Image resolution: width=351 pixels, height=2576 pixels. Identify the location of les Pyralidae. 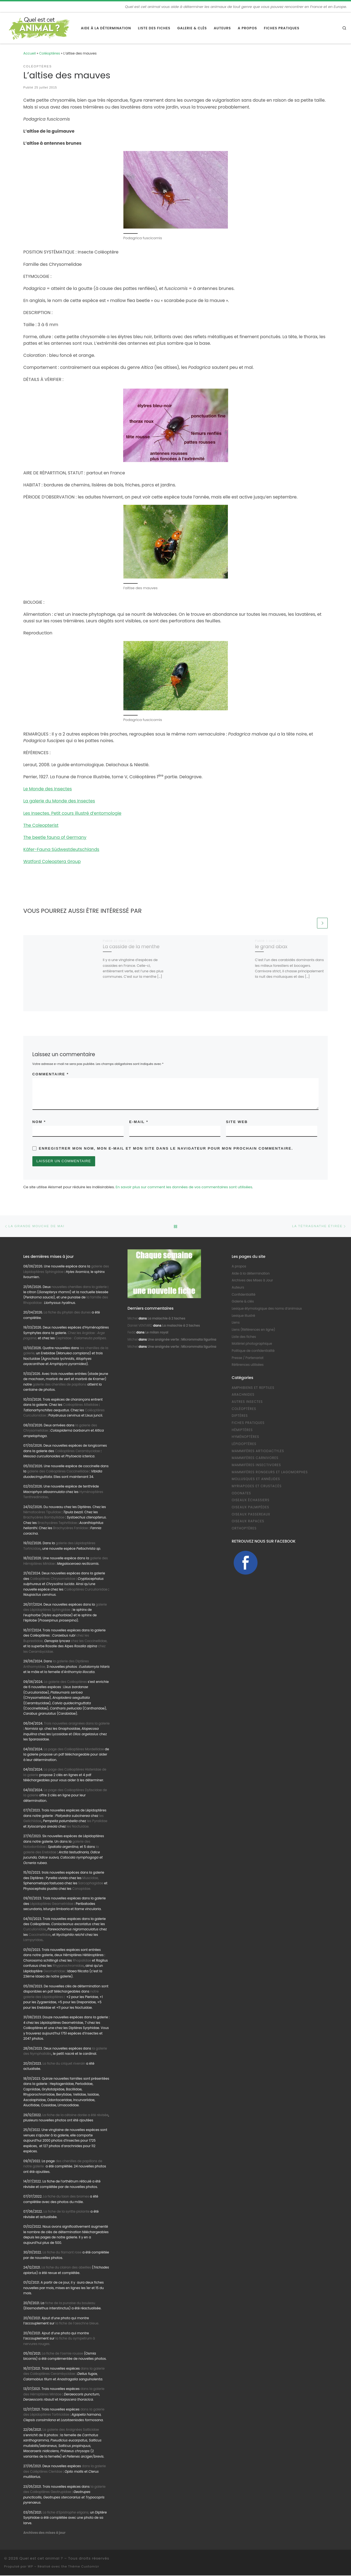
(97, 1821).